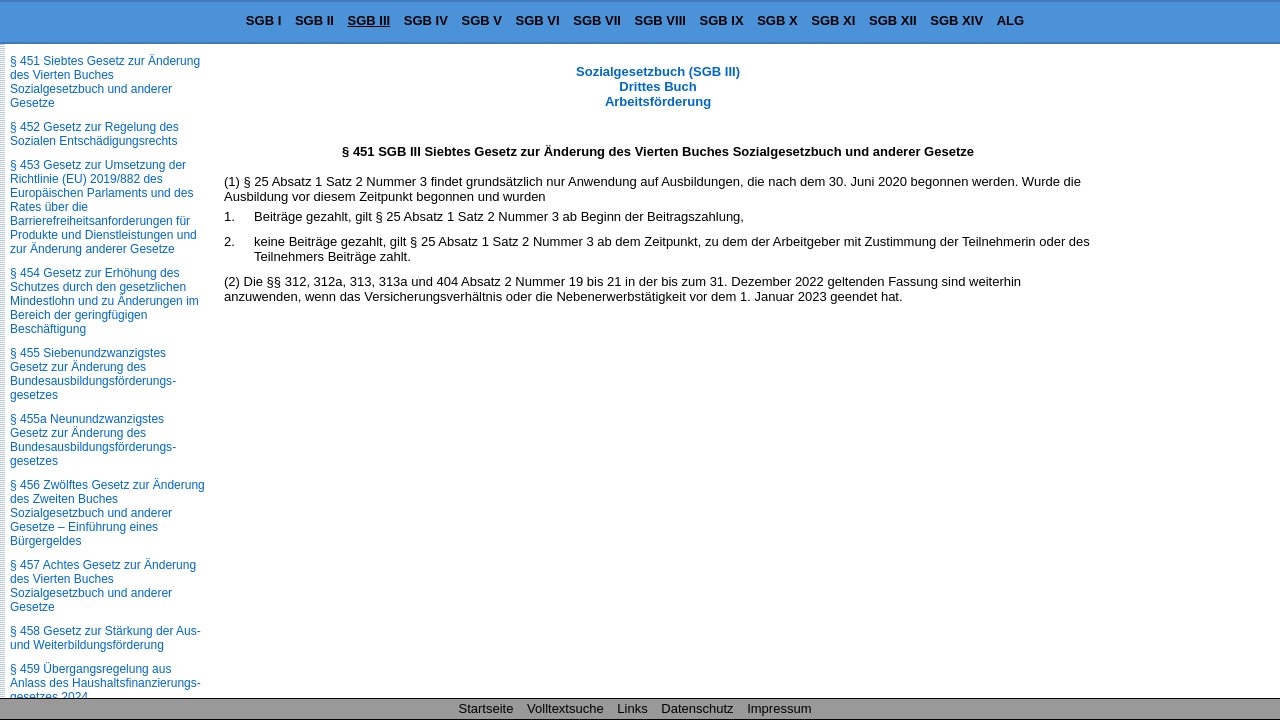 This screenshot has width=1280, height=720. I want to click on § 457 Achtes Gesetz zur Änderung des Vierten Buches Sozialgesetzbuch und anderer Gesetze, so click(103, 586).